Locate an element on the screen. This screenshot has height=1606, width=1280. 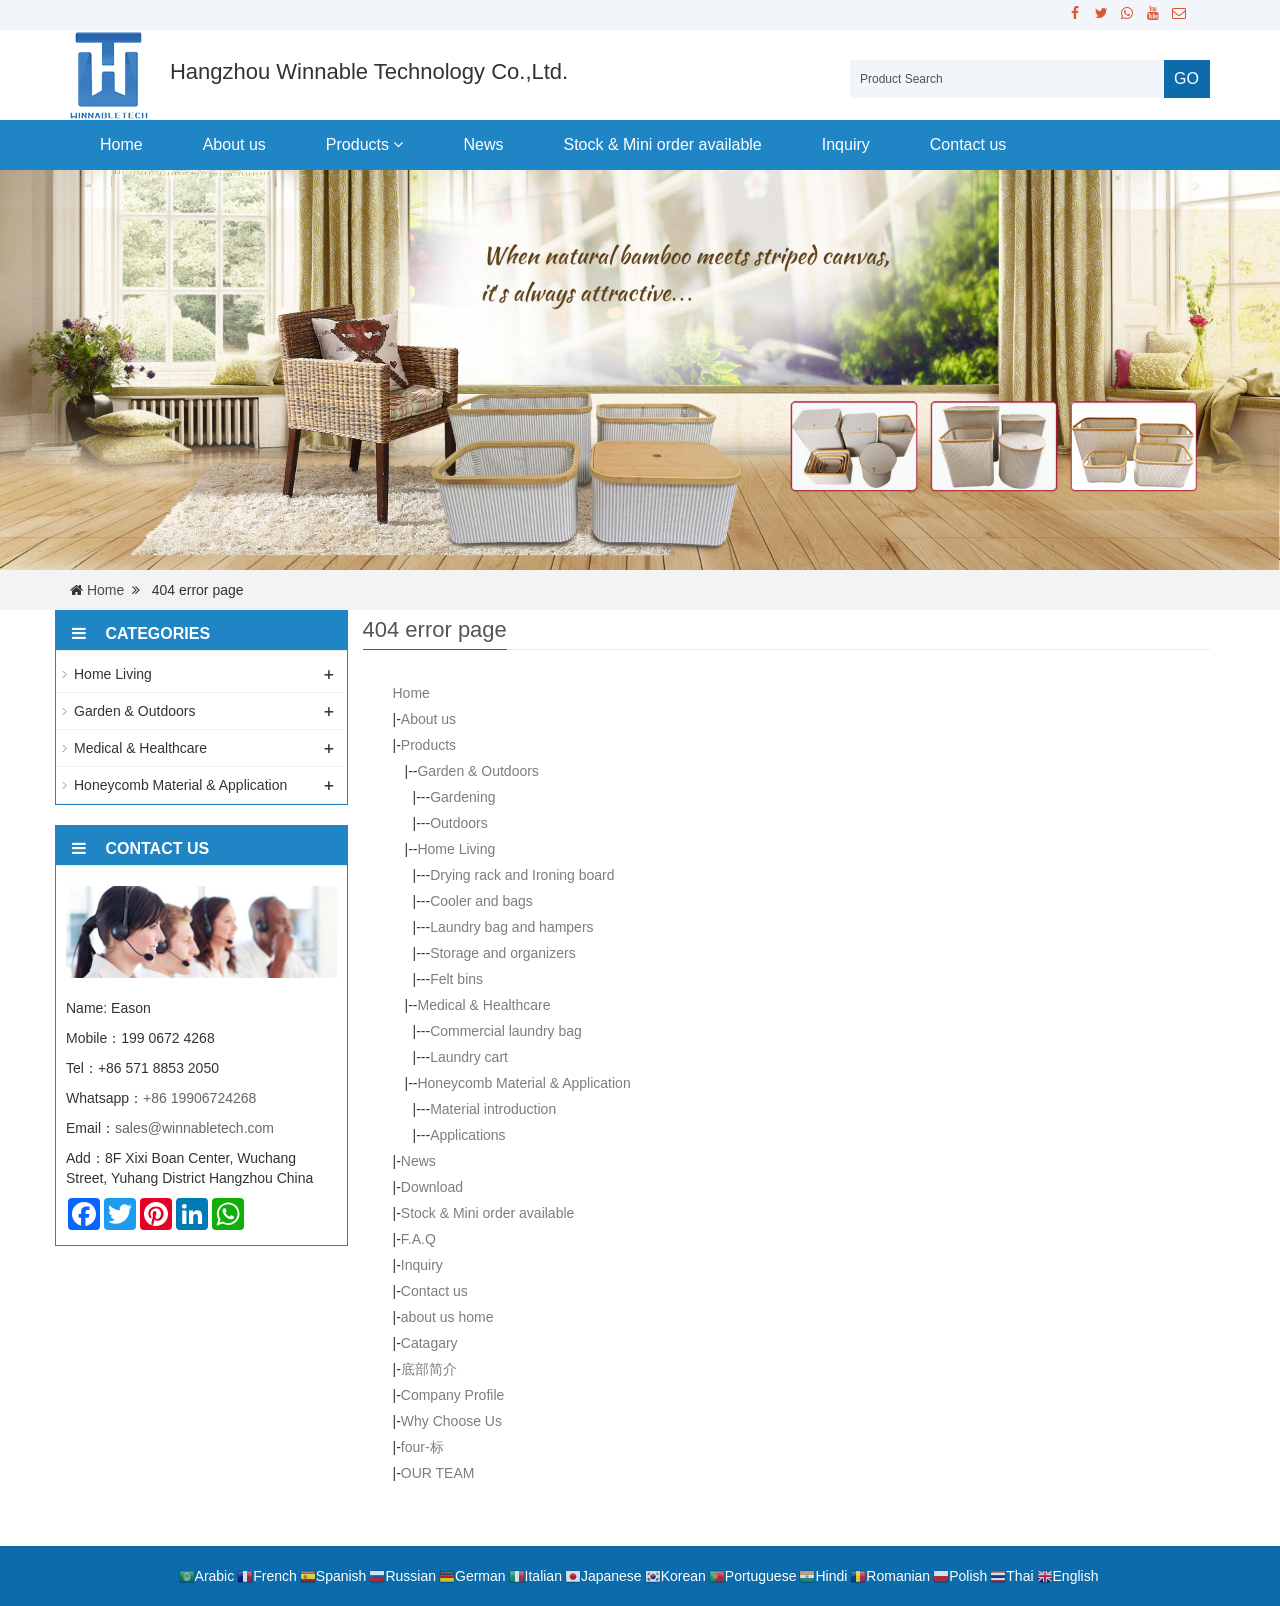
Contact us is located at coordinates (968, 144).